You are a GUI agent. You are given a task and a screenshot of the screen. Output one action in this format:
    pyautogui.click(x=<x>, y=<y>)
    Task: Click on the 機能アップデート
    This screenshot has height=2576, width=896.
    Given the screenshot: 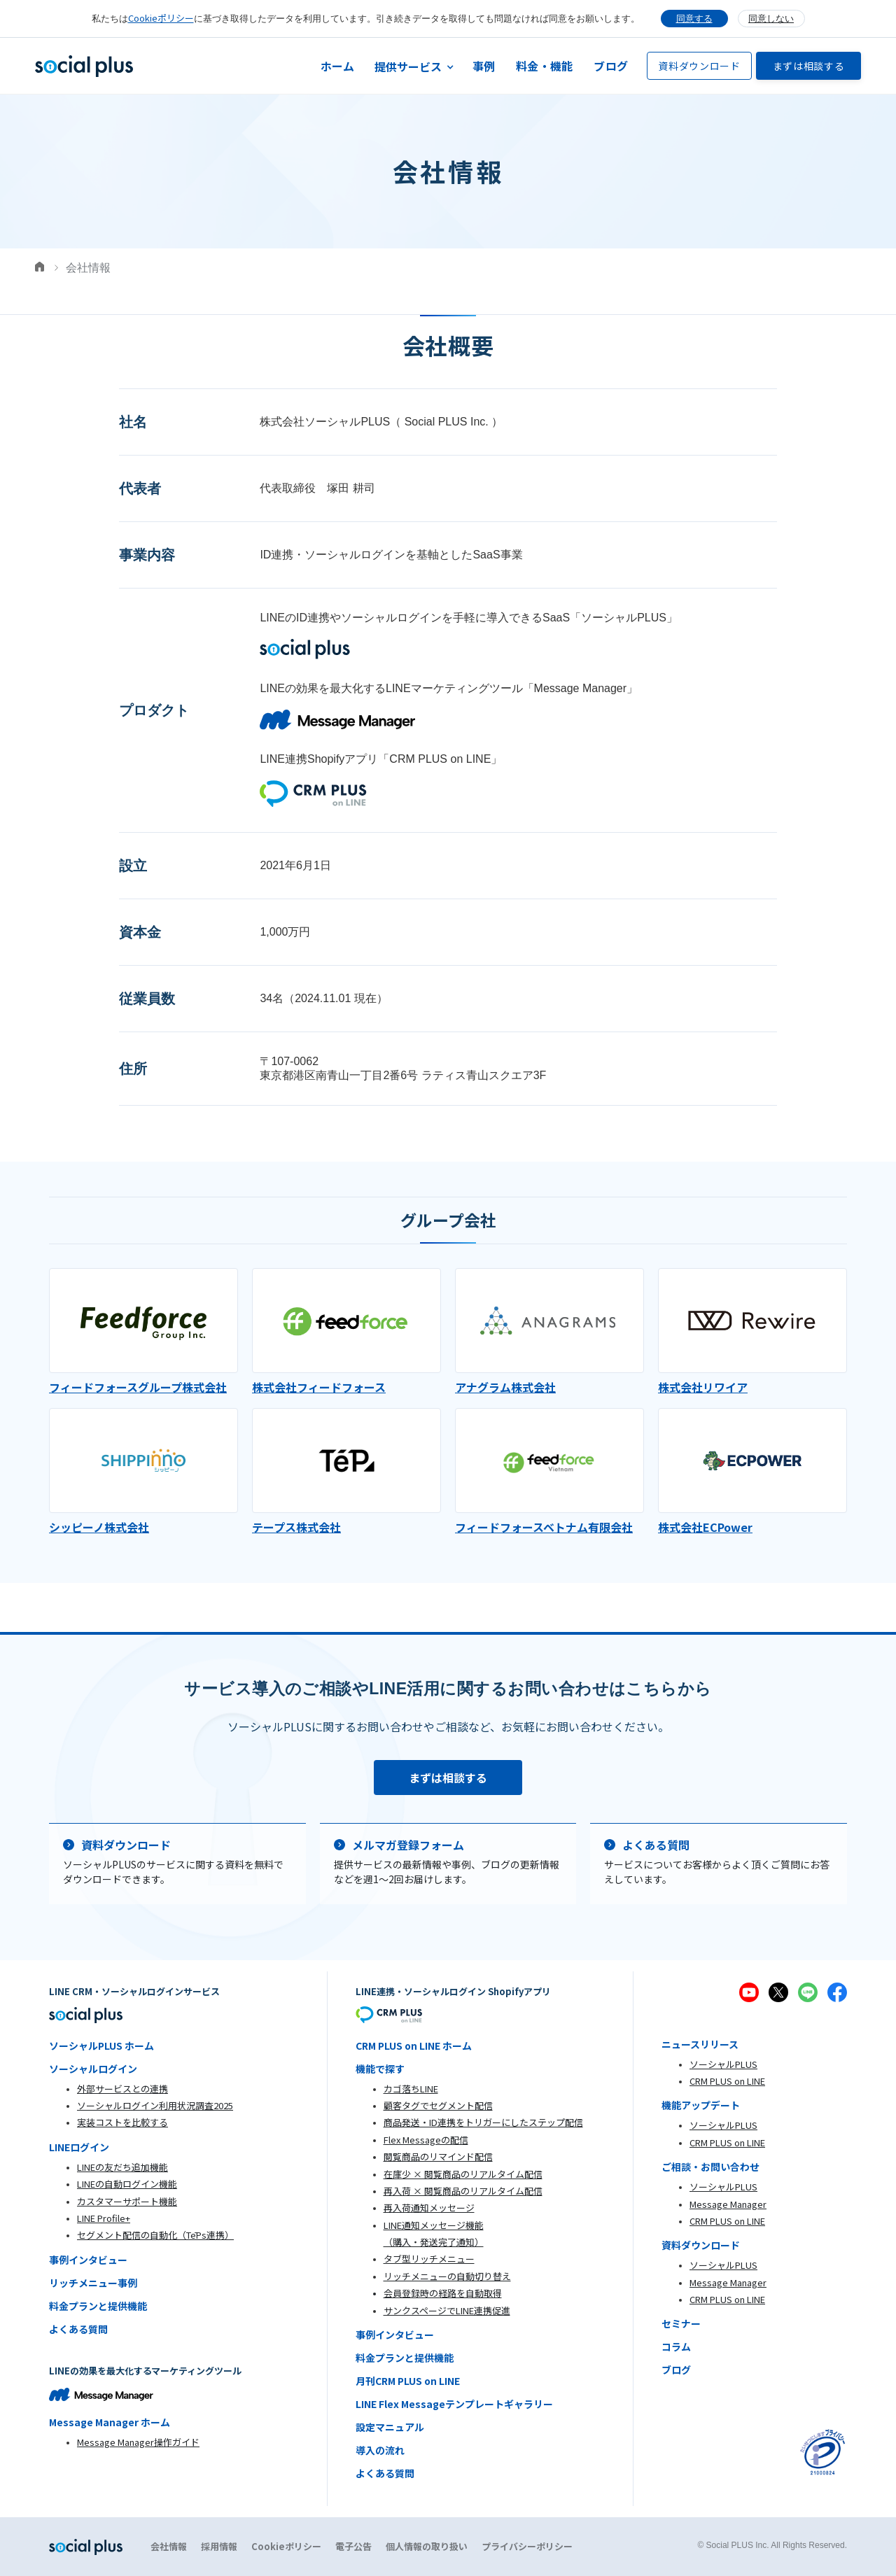 What is the action you would take?
    pyautogui.click(x=701, y=2105)
    